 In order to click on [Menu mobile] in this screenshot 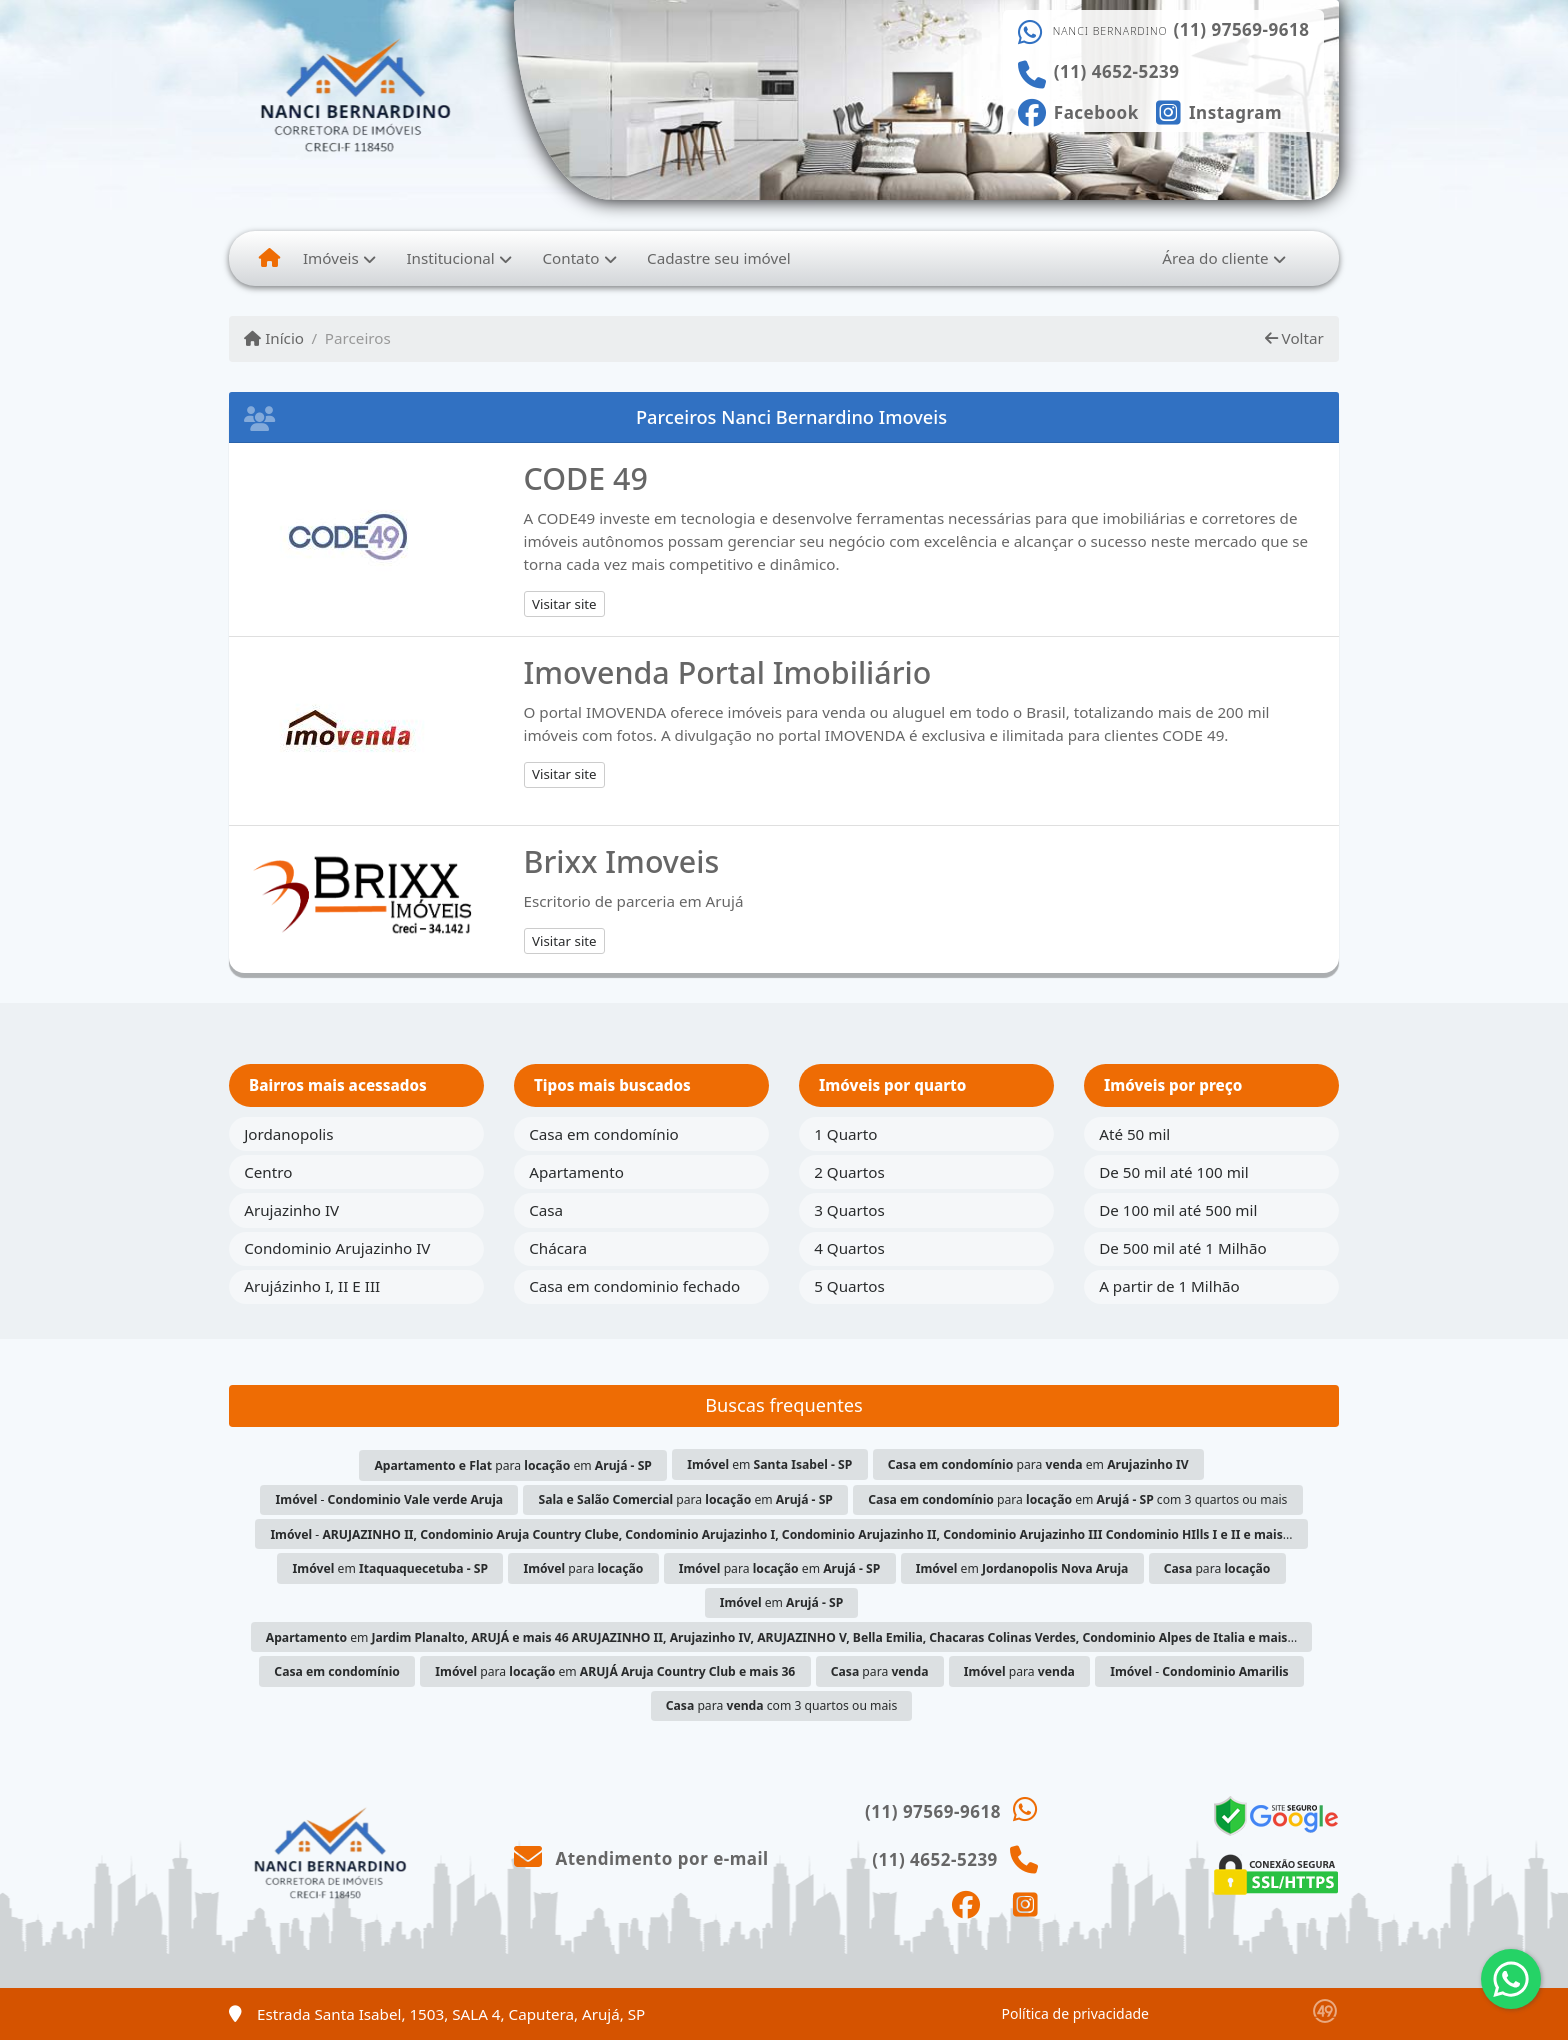, I will do `click(269, 258)`.